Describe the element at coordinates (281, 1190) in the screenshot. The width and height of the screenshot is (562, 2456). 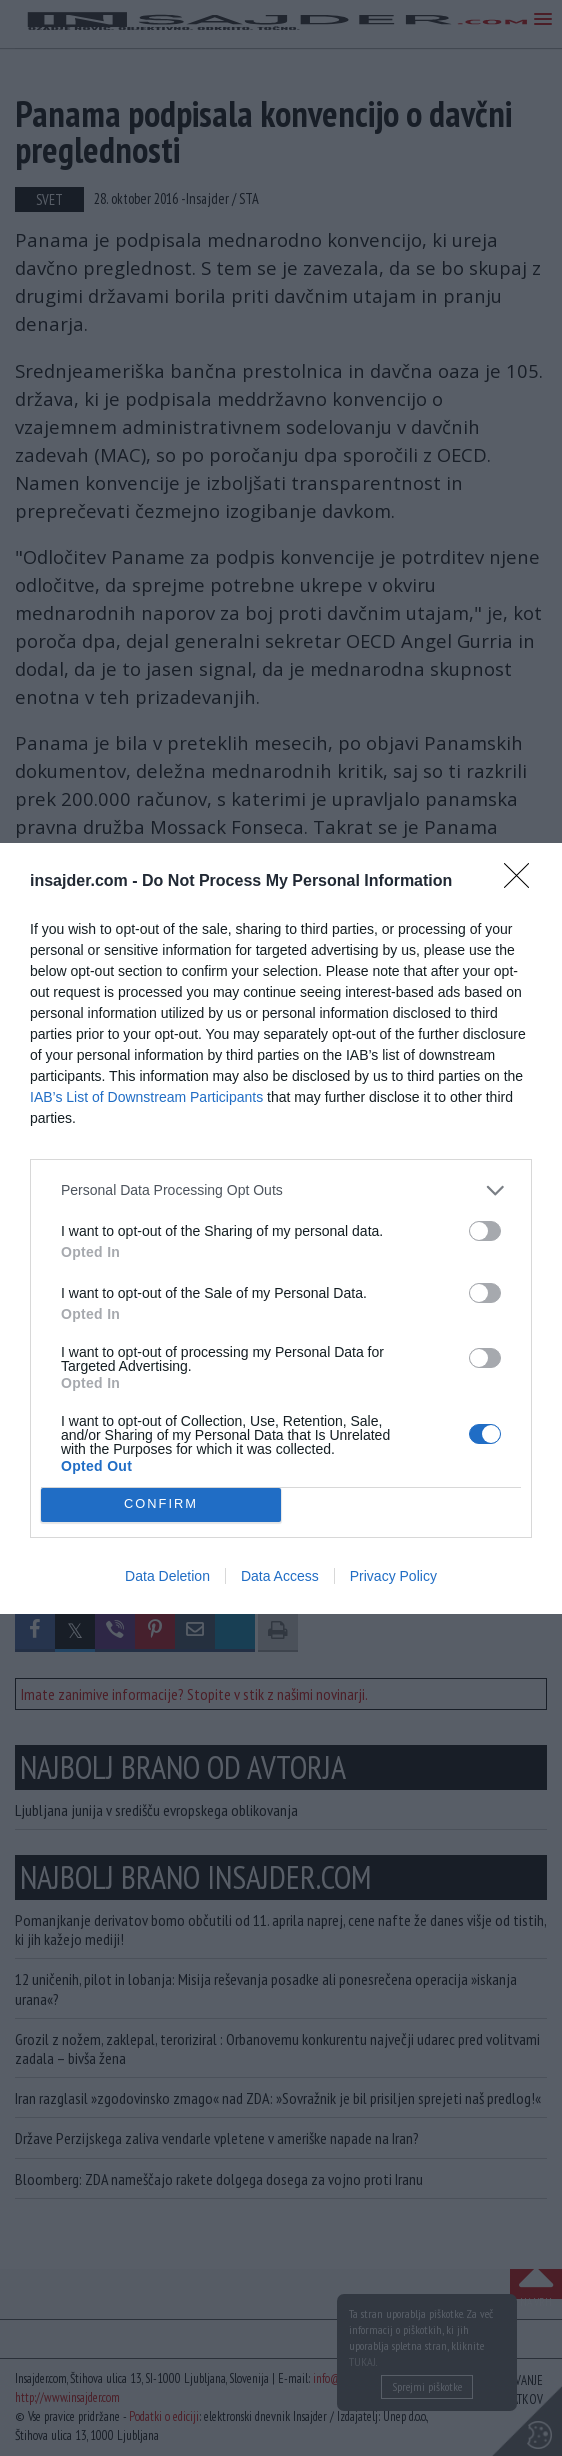
I see `[listitem]` at that location.